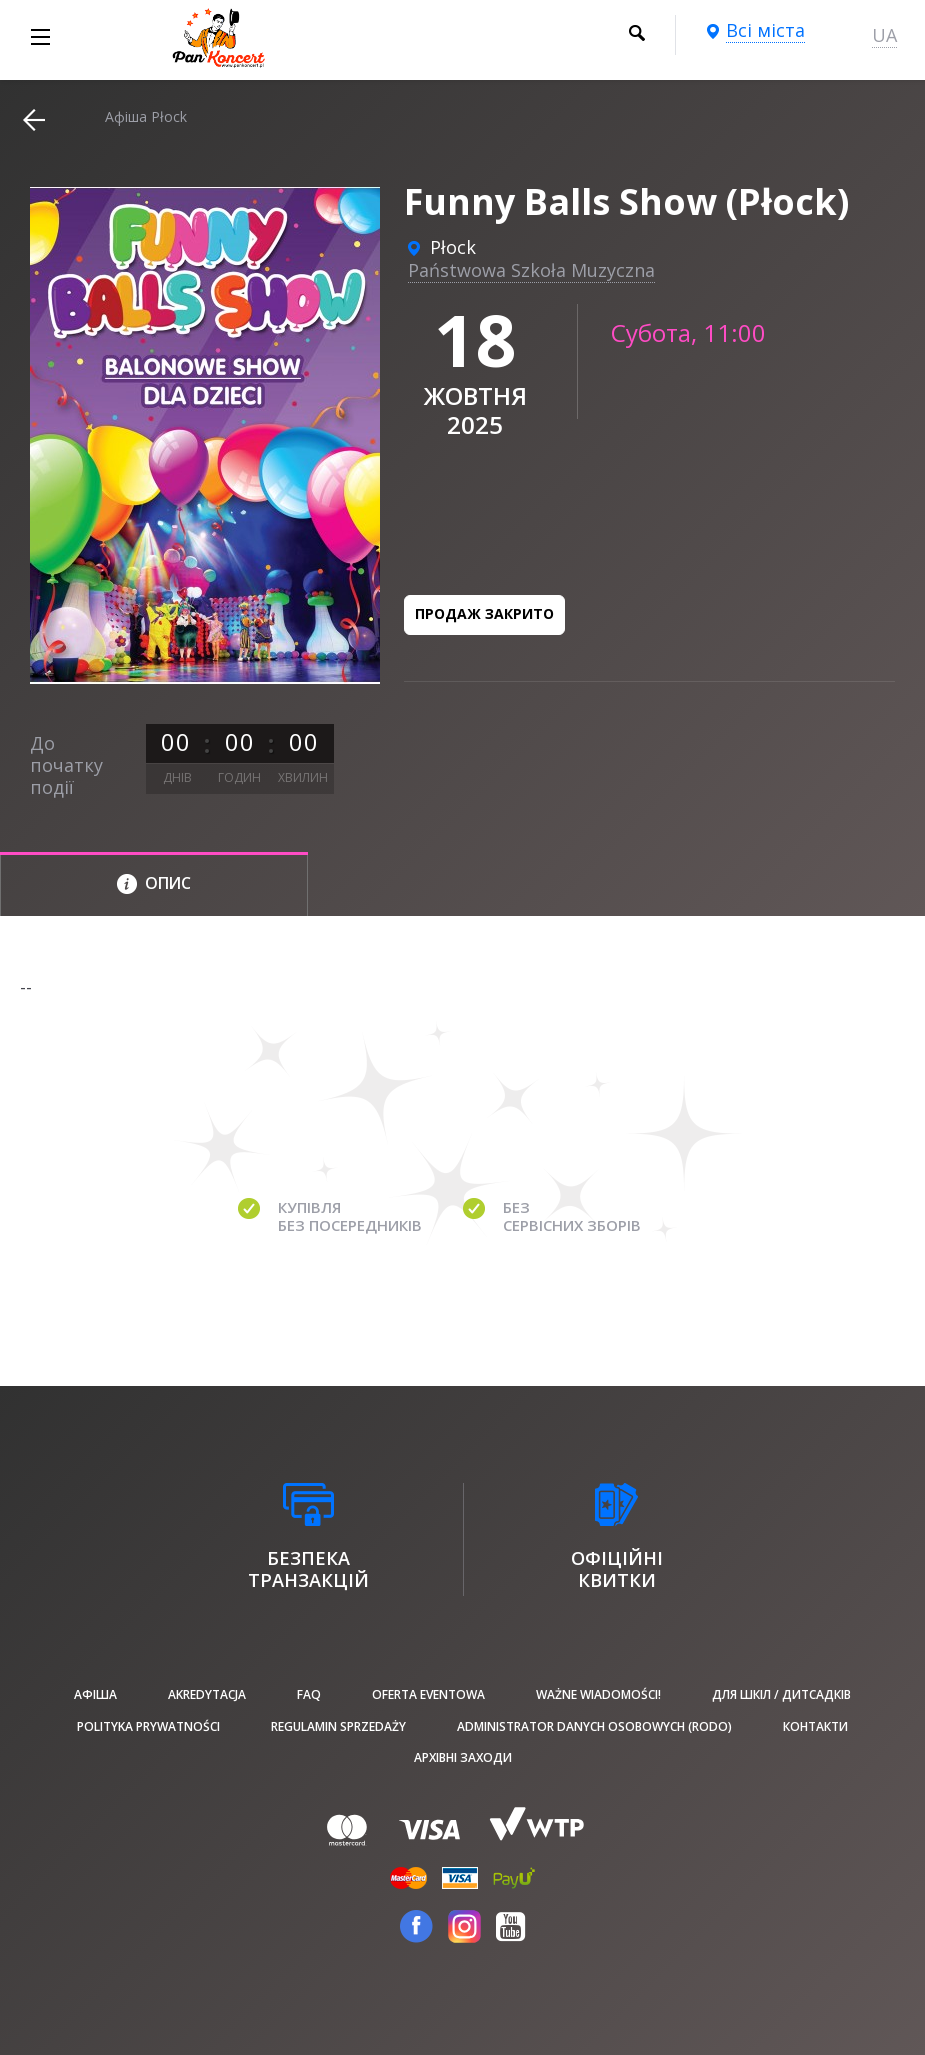 Image resolution: width=925 pixels, height=2055 pixels. What do you see at coordinates (781, 1694) in the screenshot?
I see `Для шкіл / дитсадків` at bounding box center [781, 1694].